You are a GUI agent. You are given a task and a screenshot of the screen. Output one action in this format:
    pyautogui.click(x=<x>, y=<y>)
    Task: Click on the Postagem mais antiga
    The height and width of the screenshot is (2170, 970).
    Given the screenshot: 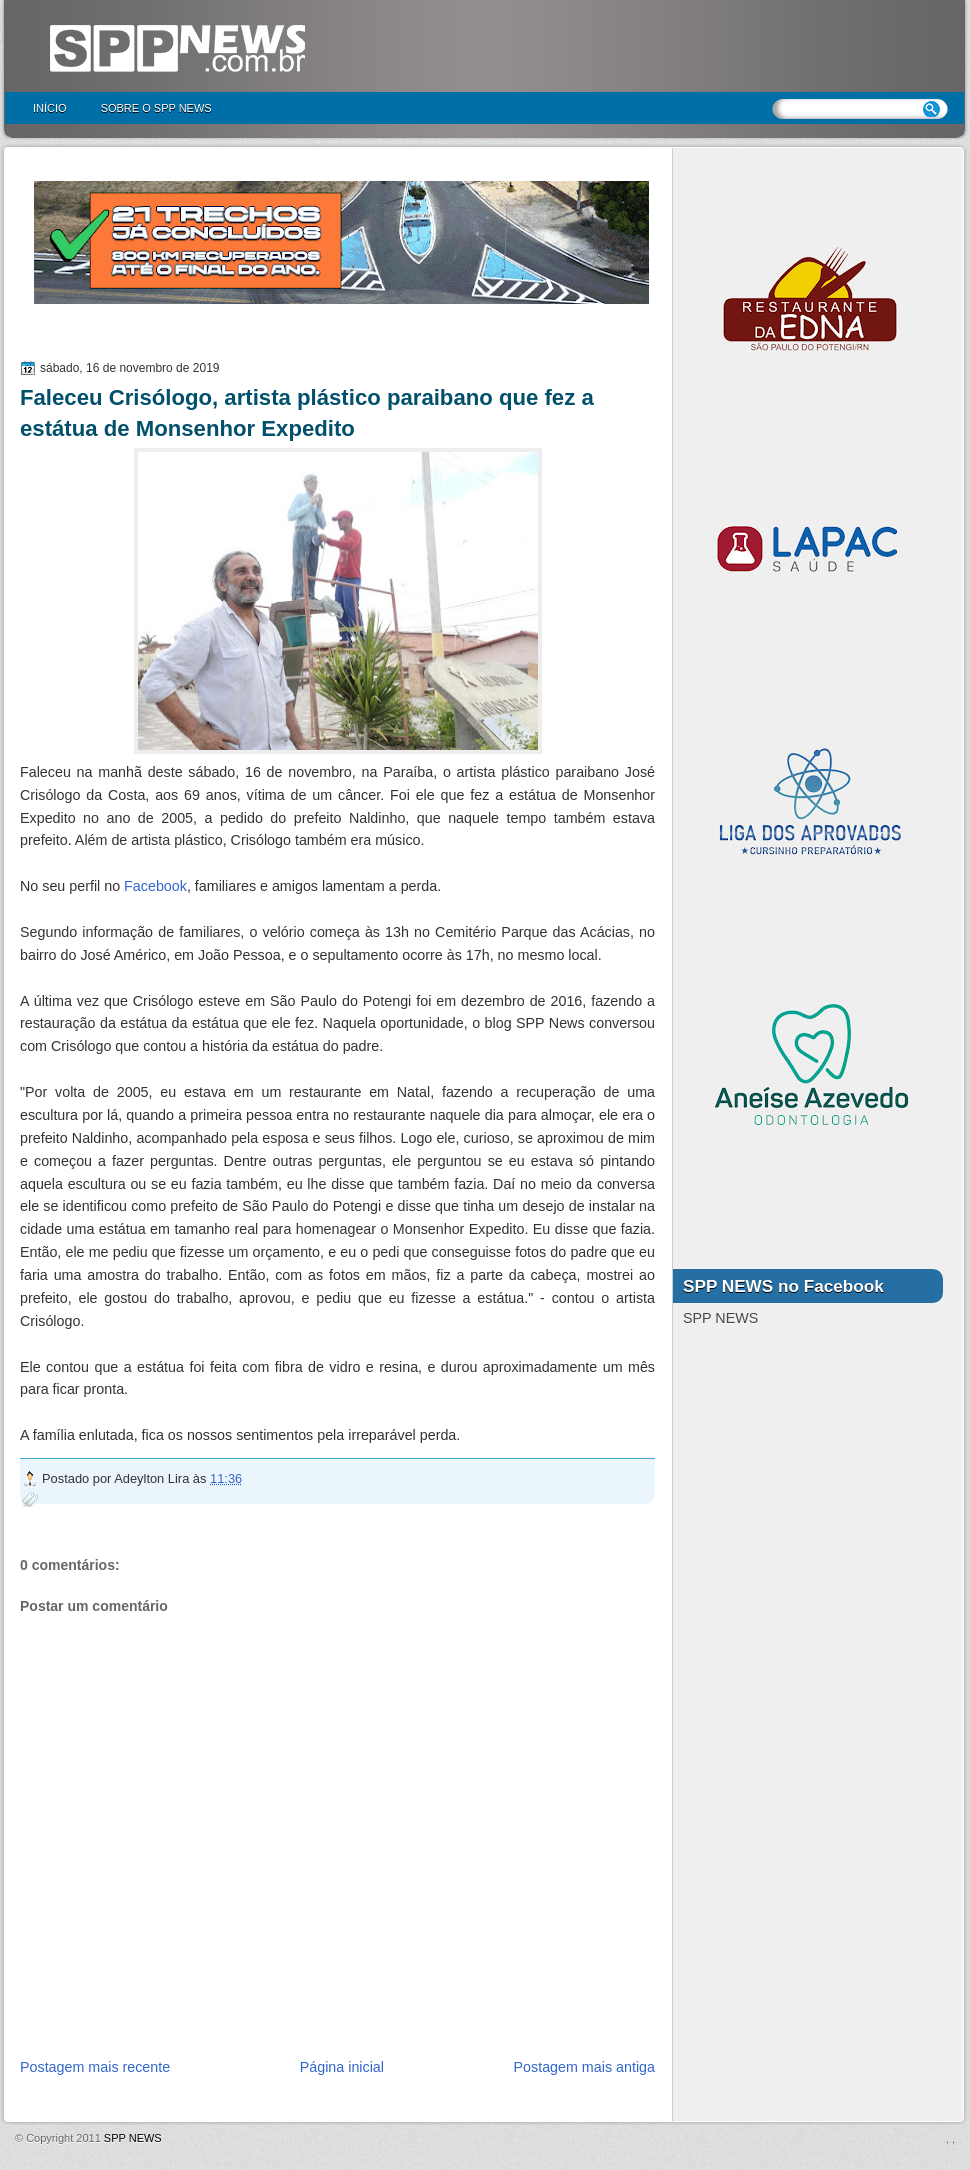 What is the action you would take?
    pyautogui.click(x=584, y=2067)
    